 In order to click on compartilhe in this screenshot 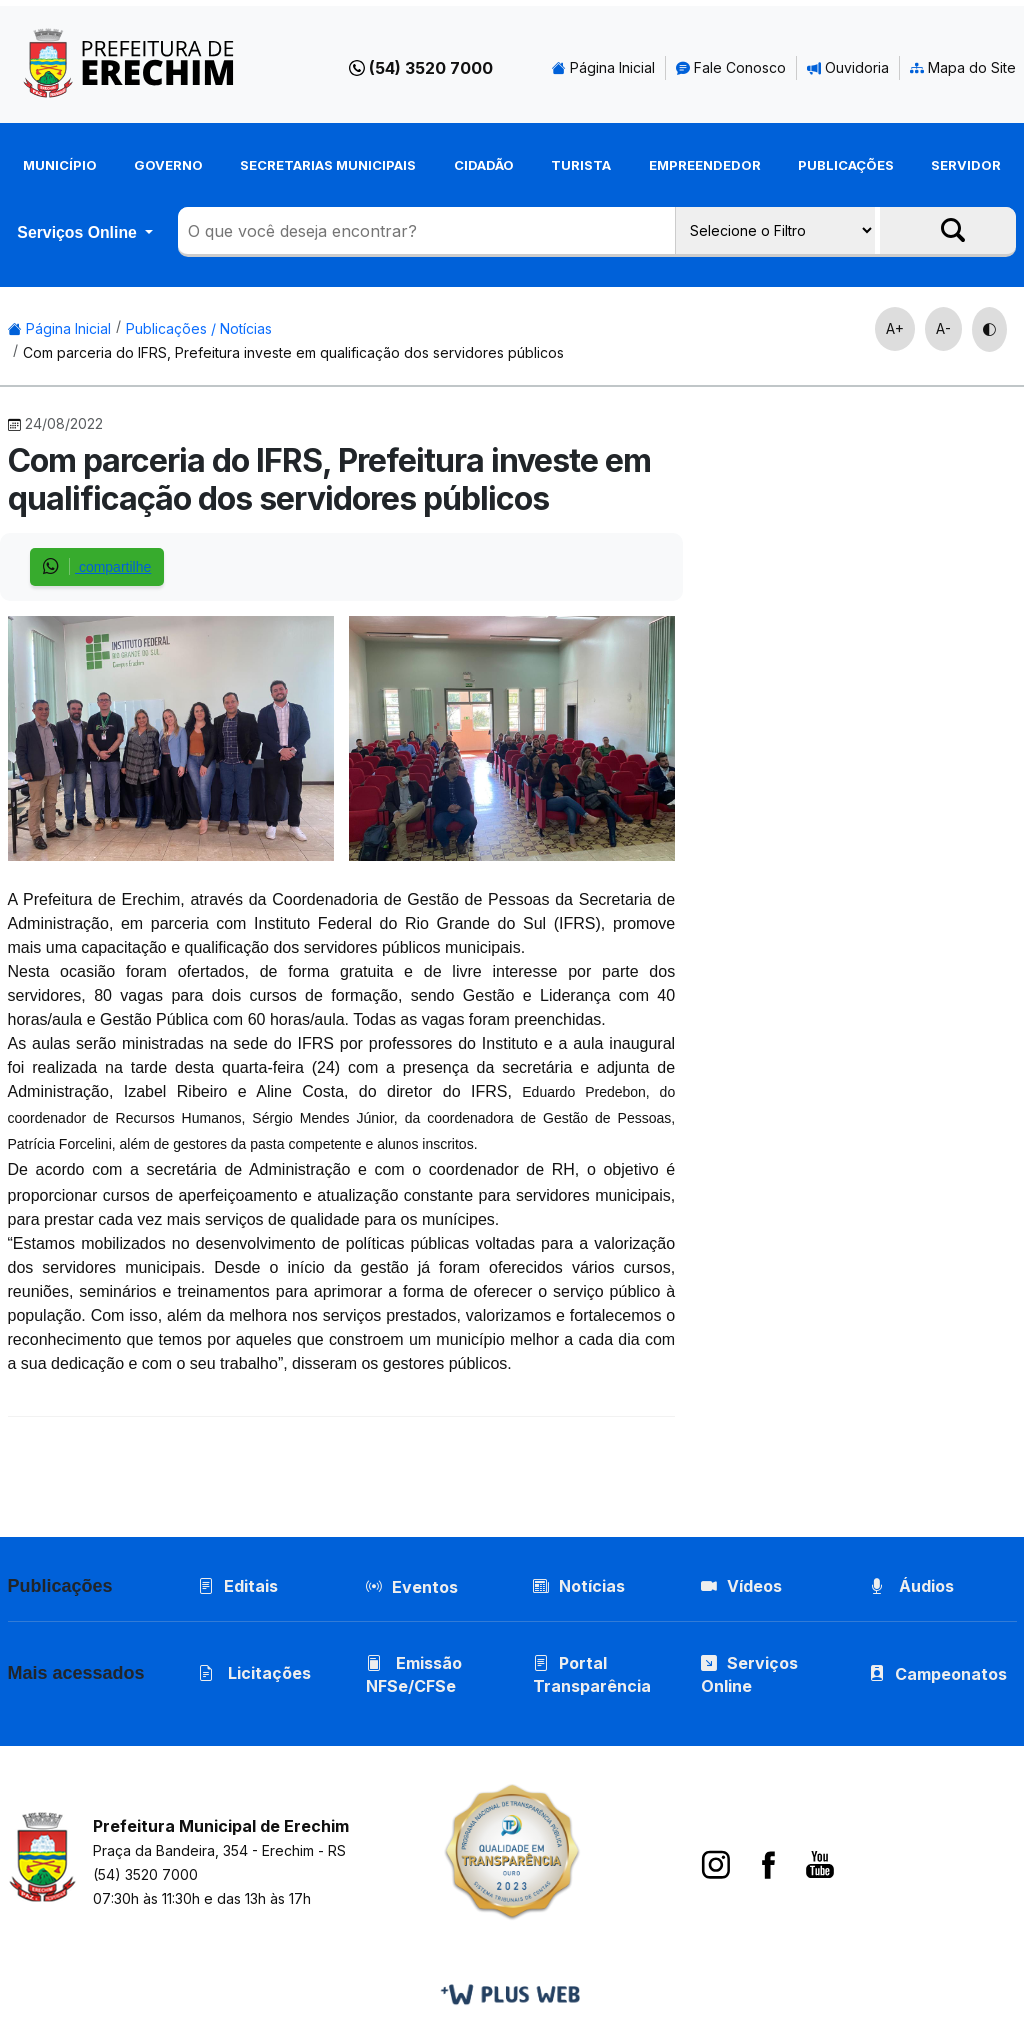, I will do `click(97, 566)`.